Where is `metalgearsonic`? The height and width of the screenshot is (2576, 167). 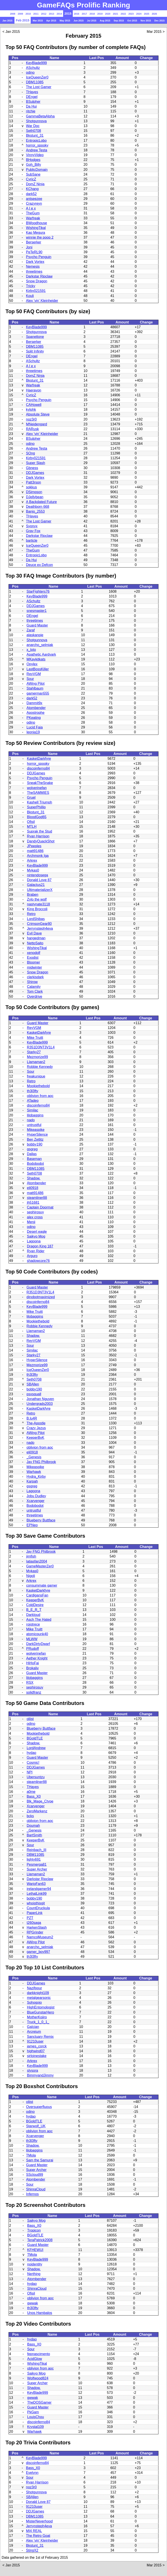 metalgearsonic is located at coordinates (39, 1998).